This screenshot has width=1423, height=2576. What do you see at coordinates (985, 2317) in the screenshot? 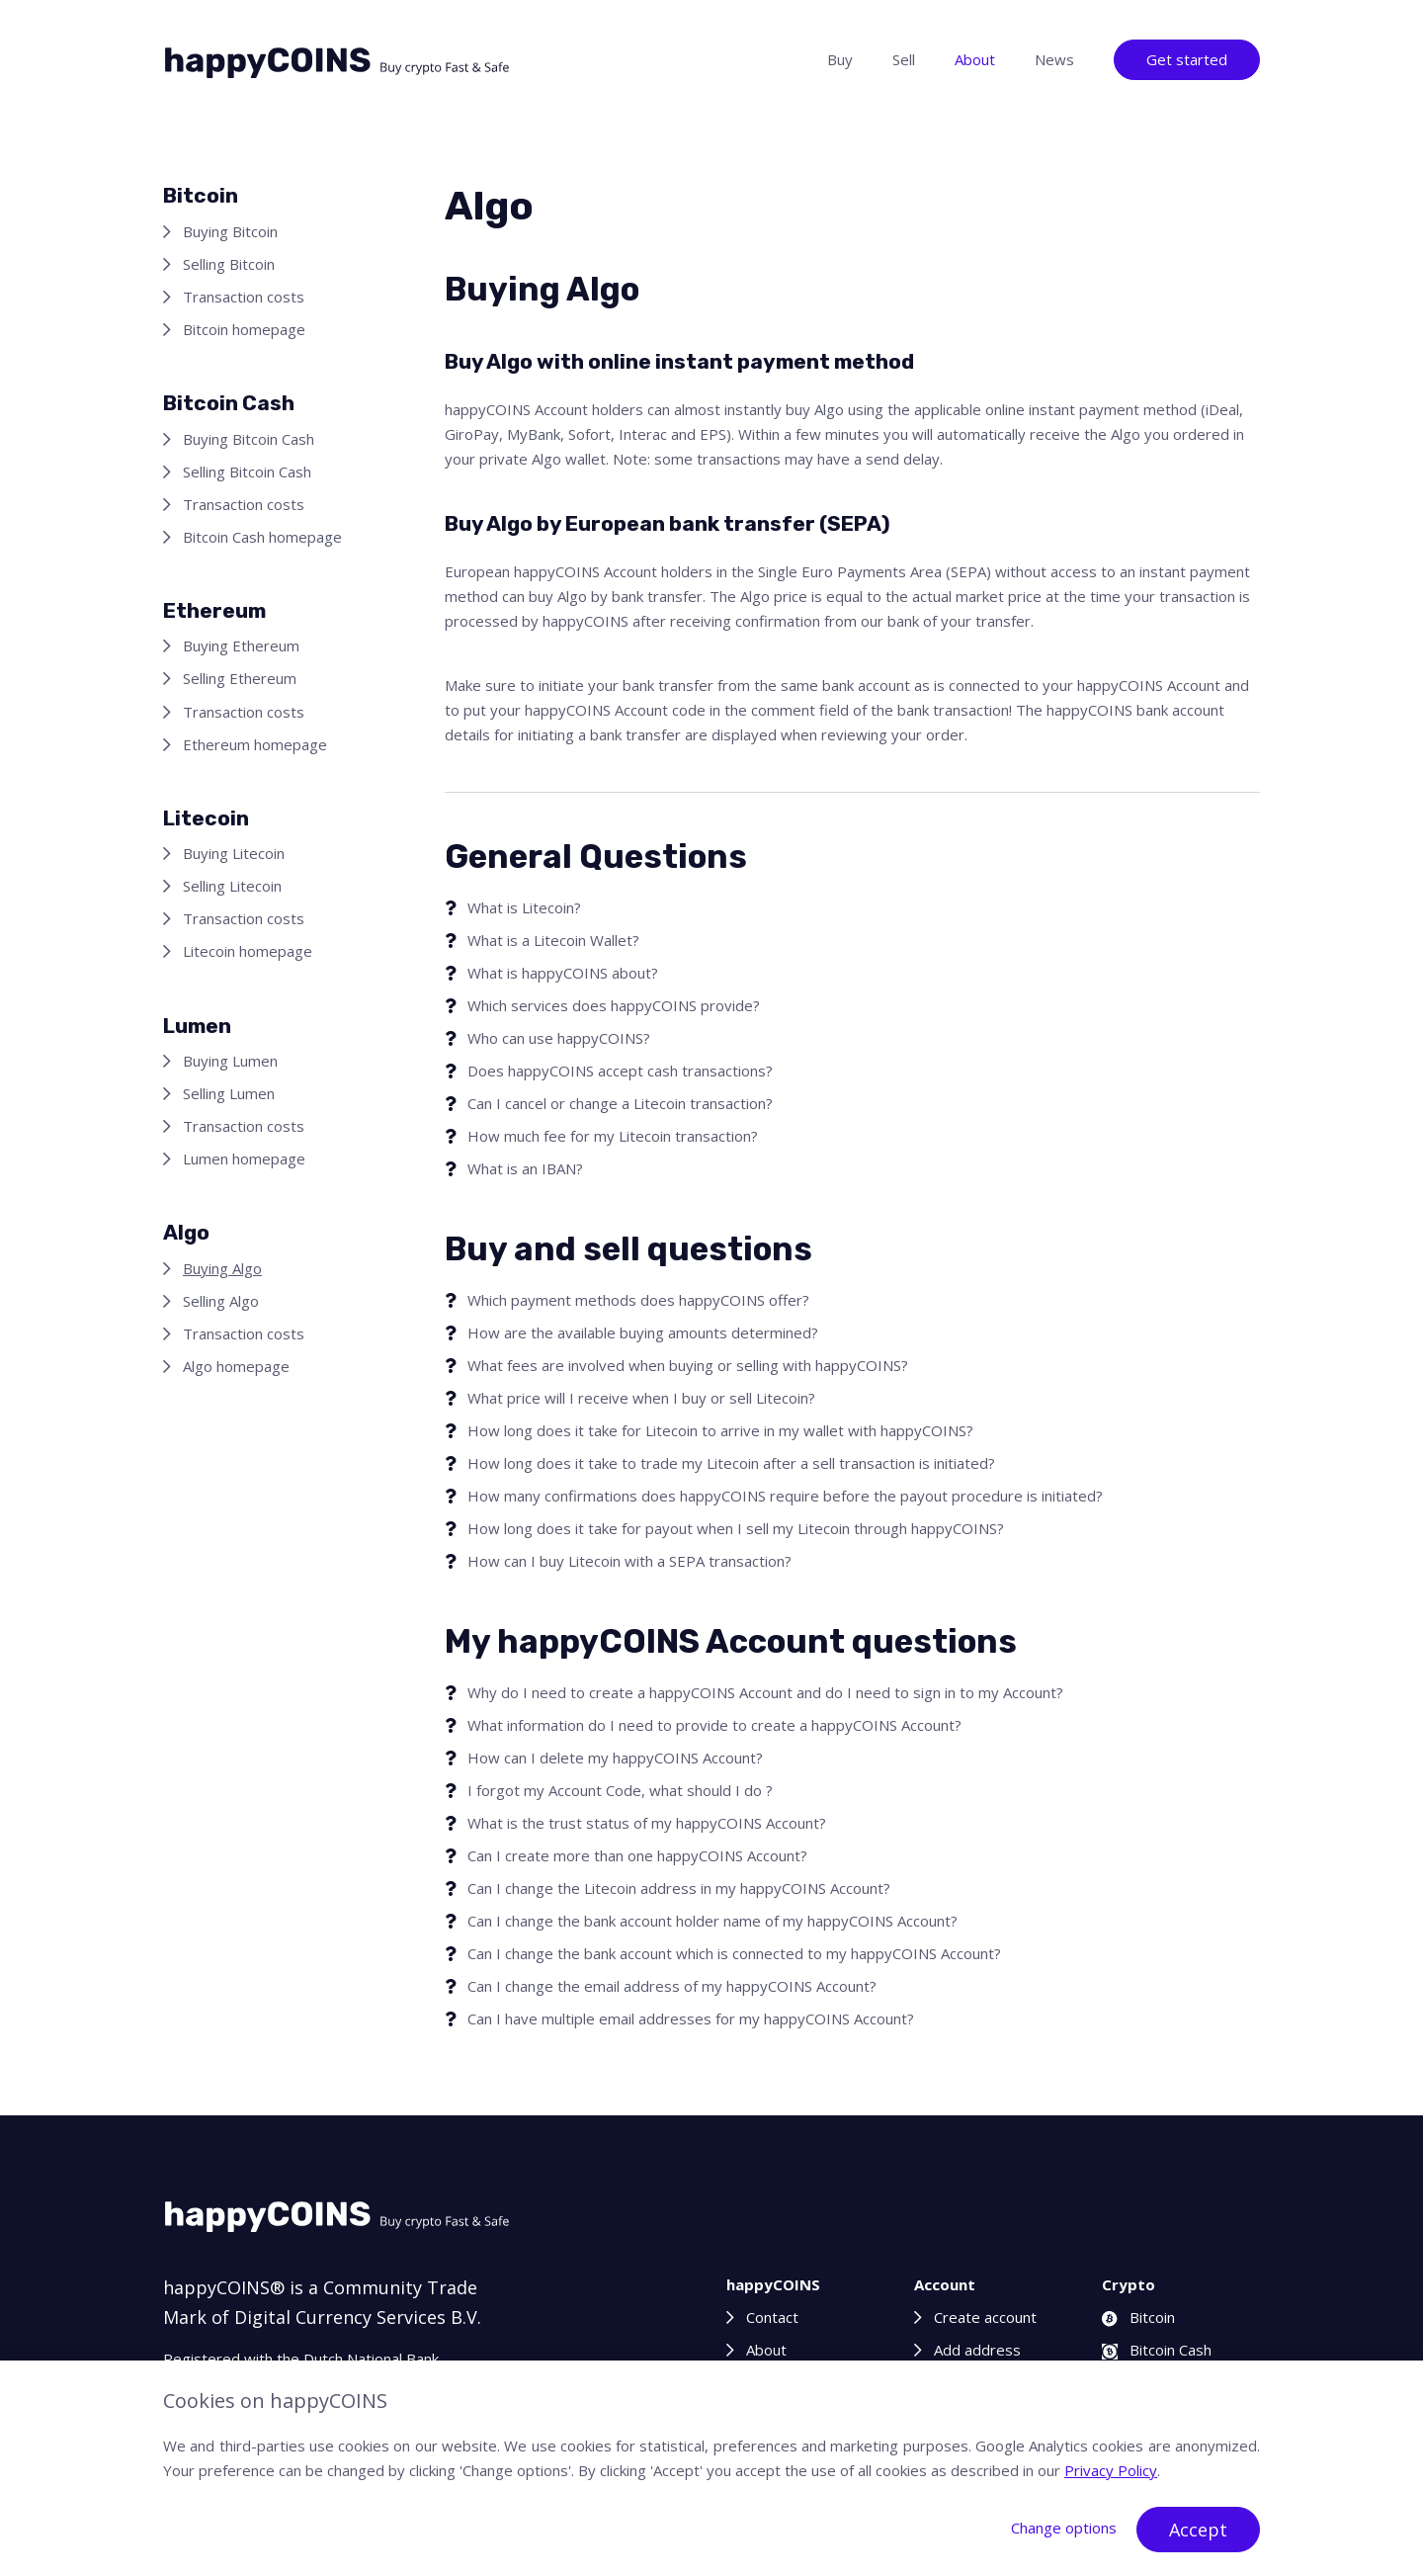
I see `Create account` at bounding box center [985, 2317].